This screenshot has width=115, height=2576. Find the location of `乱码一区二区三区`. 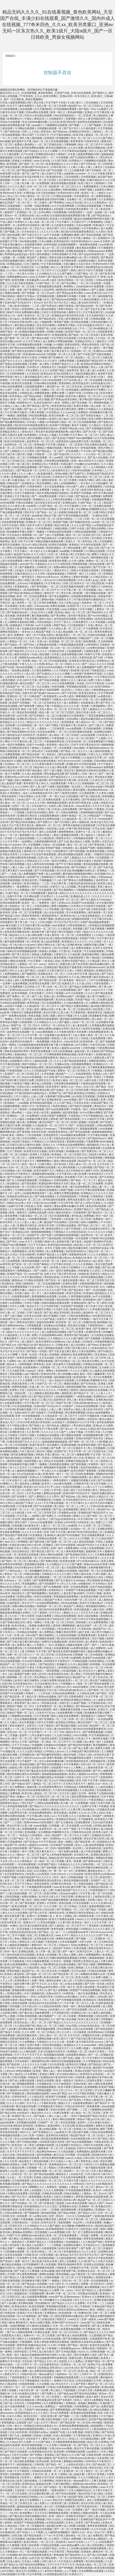

乱码一区二区三区 is located at coordinates (19, 1167).